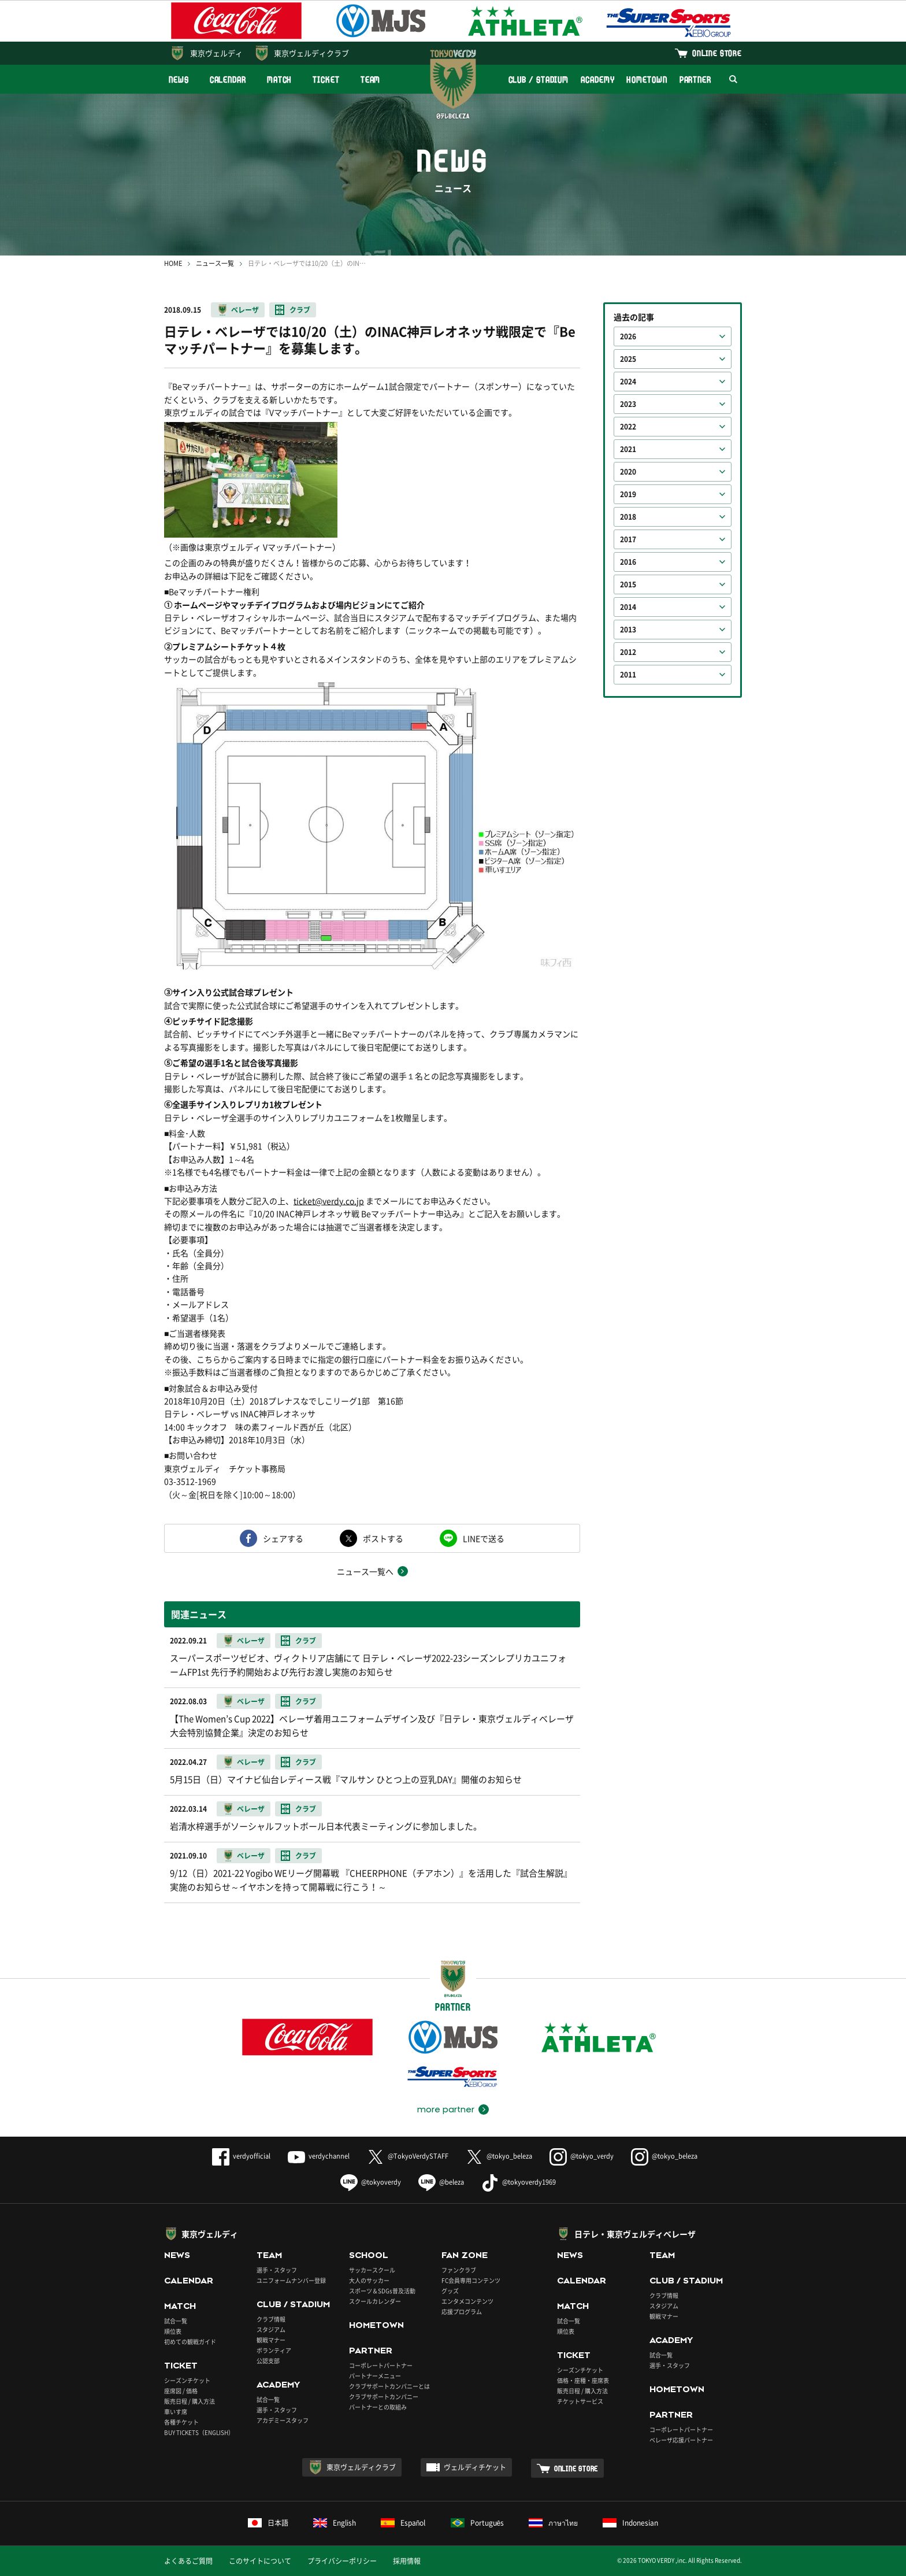 The width and height of the screenshot is (906, 2576). Describe the element at coordinates (518, 2182) in the screenshot. I see `@tokyoverdy1969` at that location.